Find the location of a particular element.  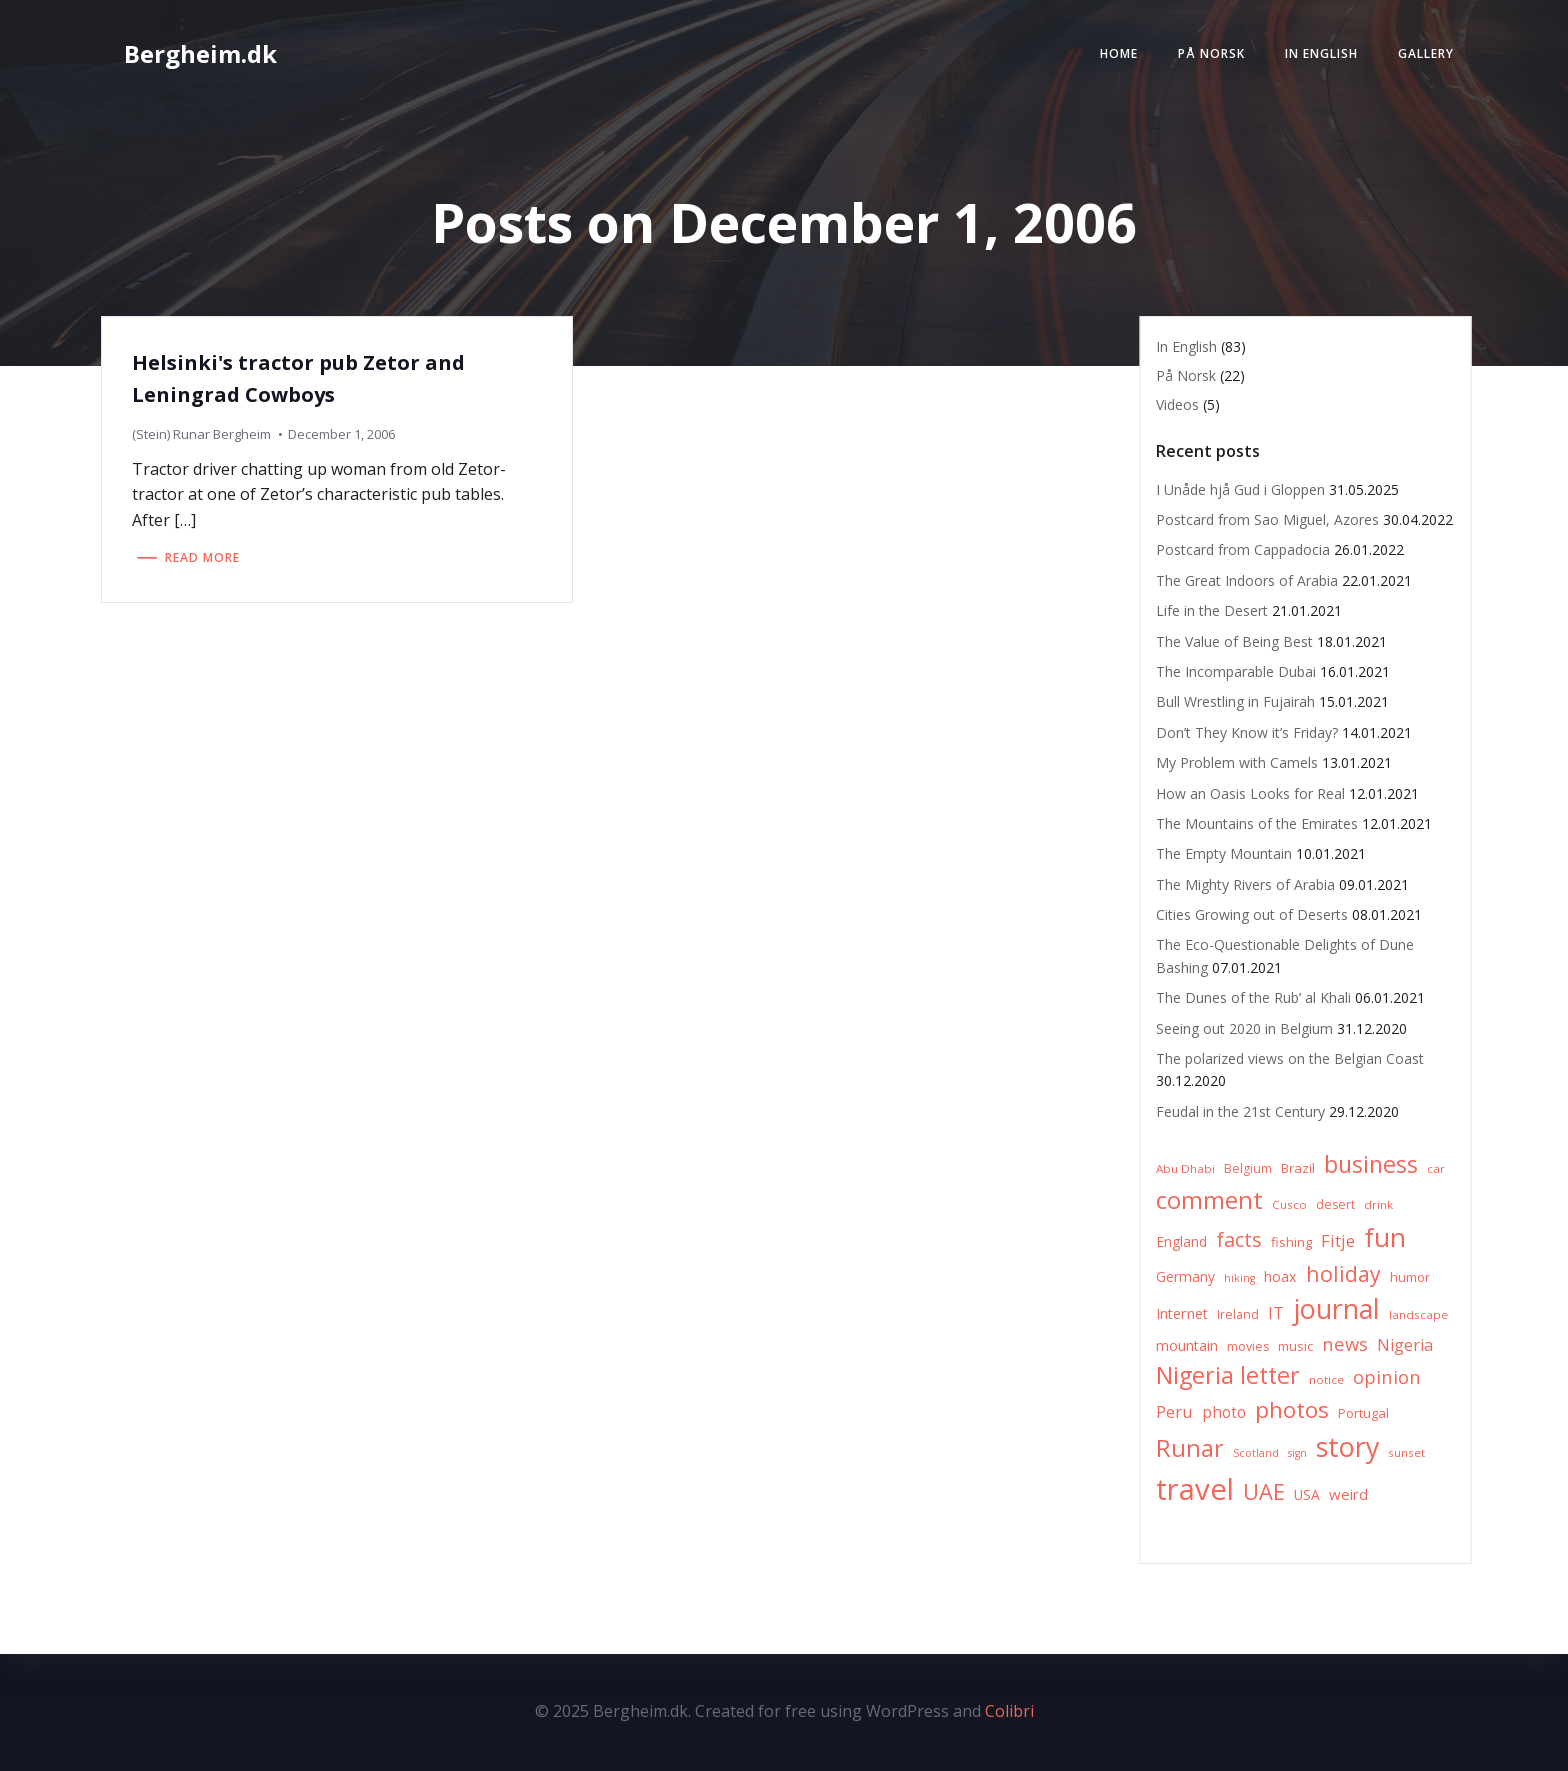

På Norsk is located at coordinates (1211, 53).